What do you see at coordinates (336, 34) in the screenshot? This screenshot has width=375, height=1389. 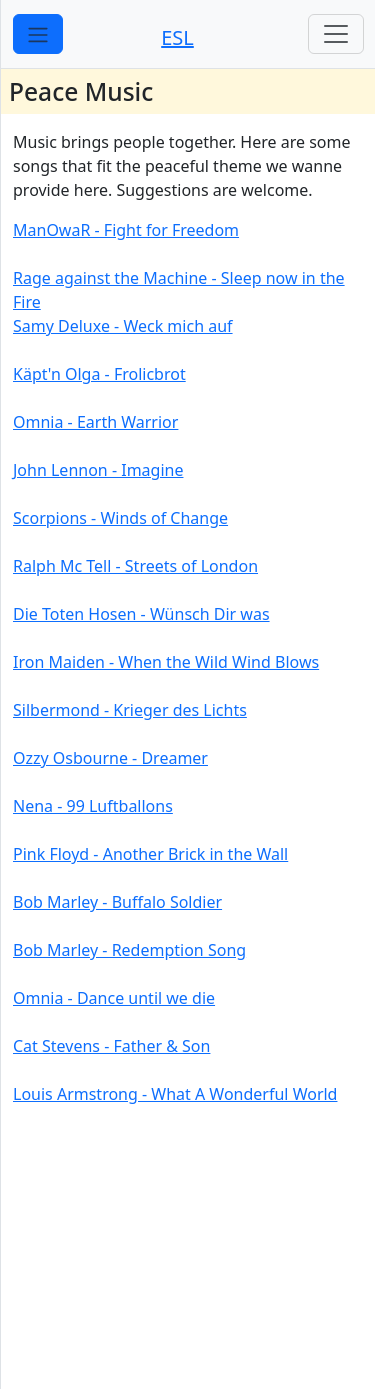 I see `[Toggle navigation]` at bounding box center [336, 34].